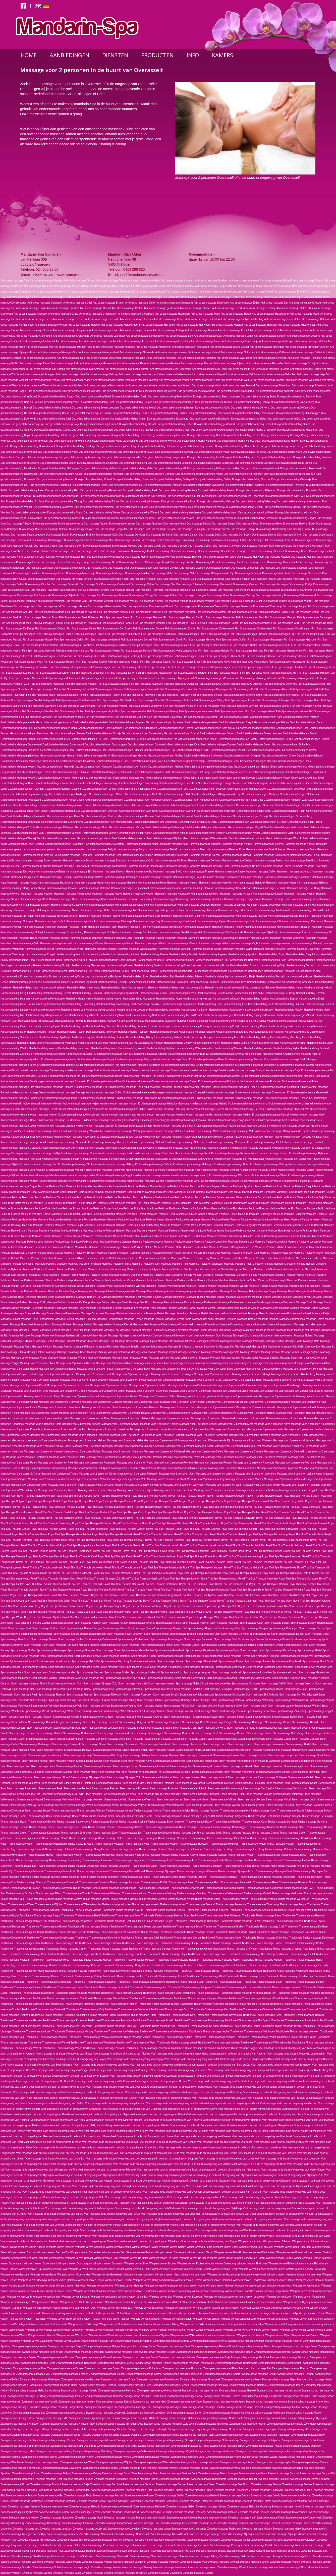 The image size is (336, 2576). Describe the element at coordinates (196, 1921) in the screenshot. I see `Traditionele Thaise massage Beuningen` at that location.